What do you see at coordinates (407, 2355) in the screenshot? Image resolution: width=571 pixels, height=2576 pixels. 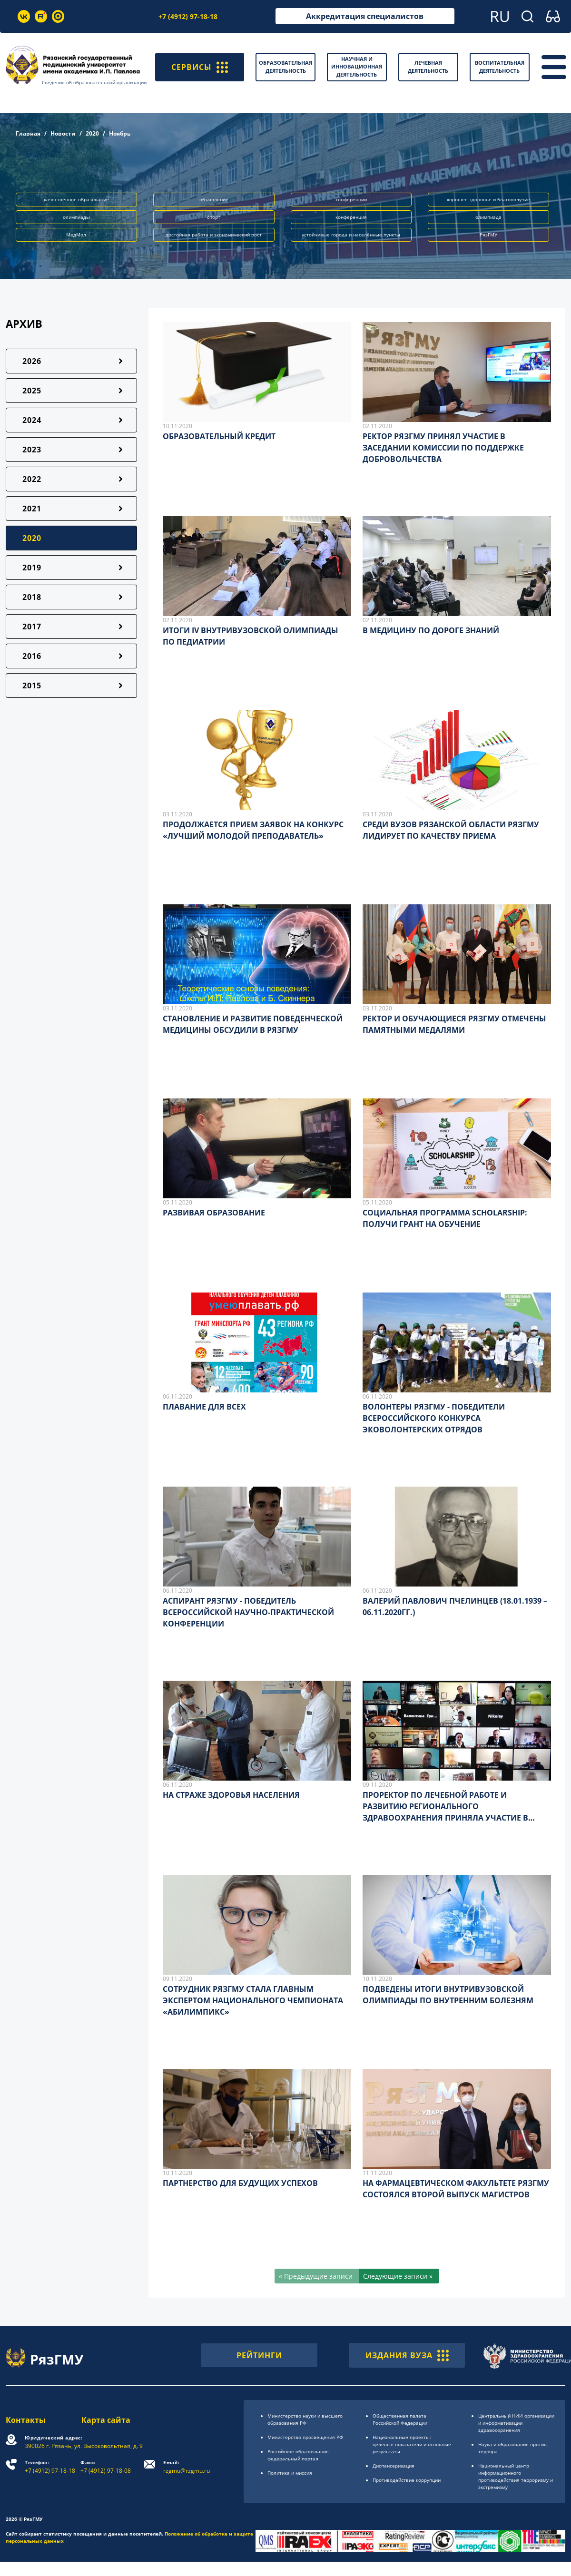 I see `ИЗДАНИЯ ВУЗА` at bounding box center [407, 2355].